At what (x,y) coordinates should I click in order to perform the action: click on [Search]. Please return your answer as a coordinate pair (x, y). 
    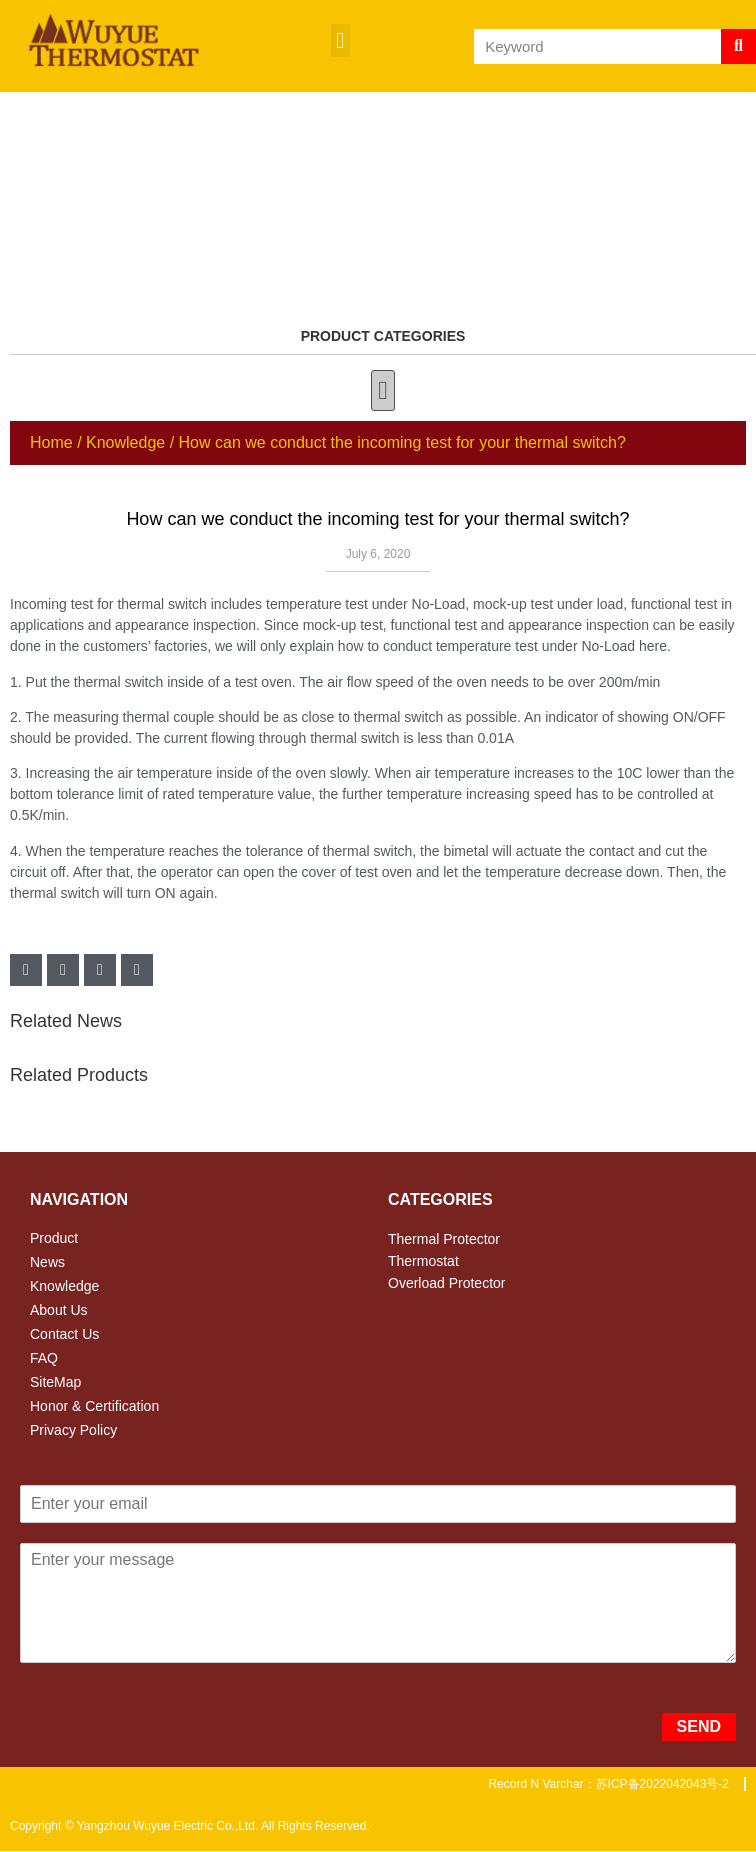
    Looking at the image, I should click on (738, 46).